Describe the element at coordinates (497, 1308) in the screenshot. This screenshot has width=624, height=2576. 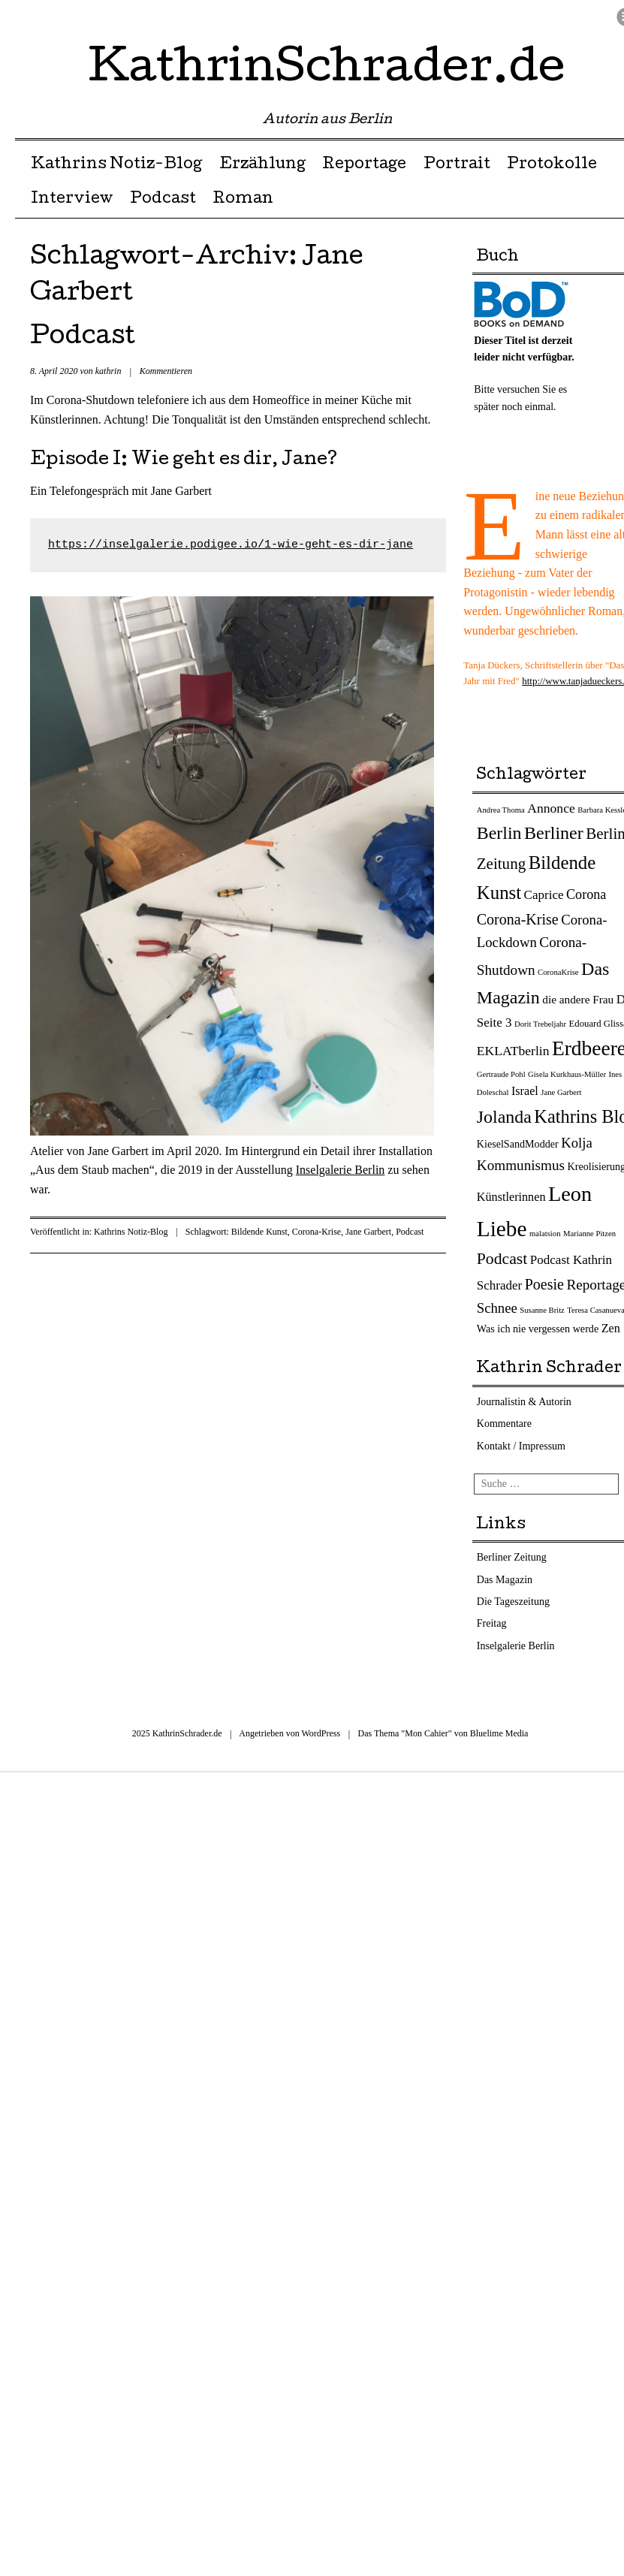
I see `Schnee [Schnee (9 Einträge)]` at that location.